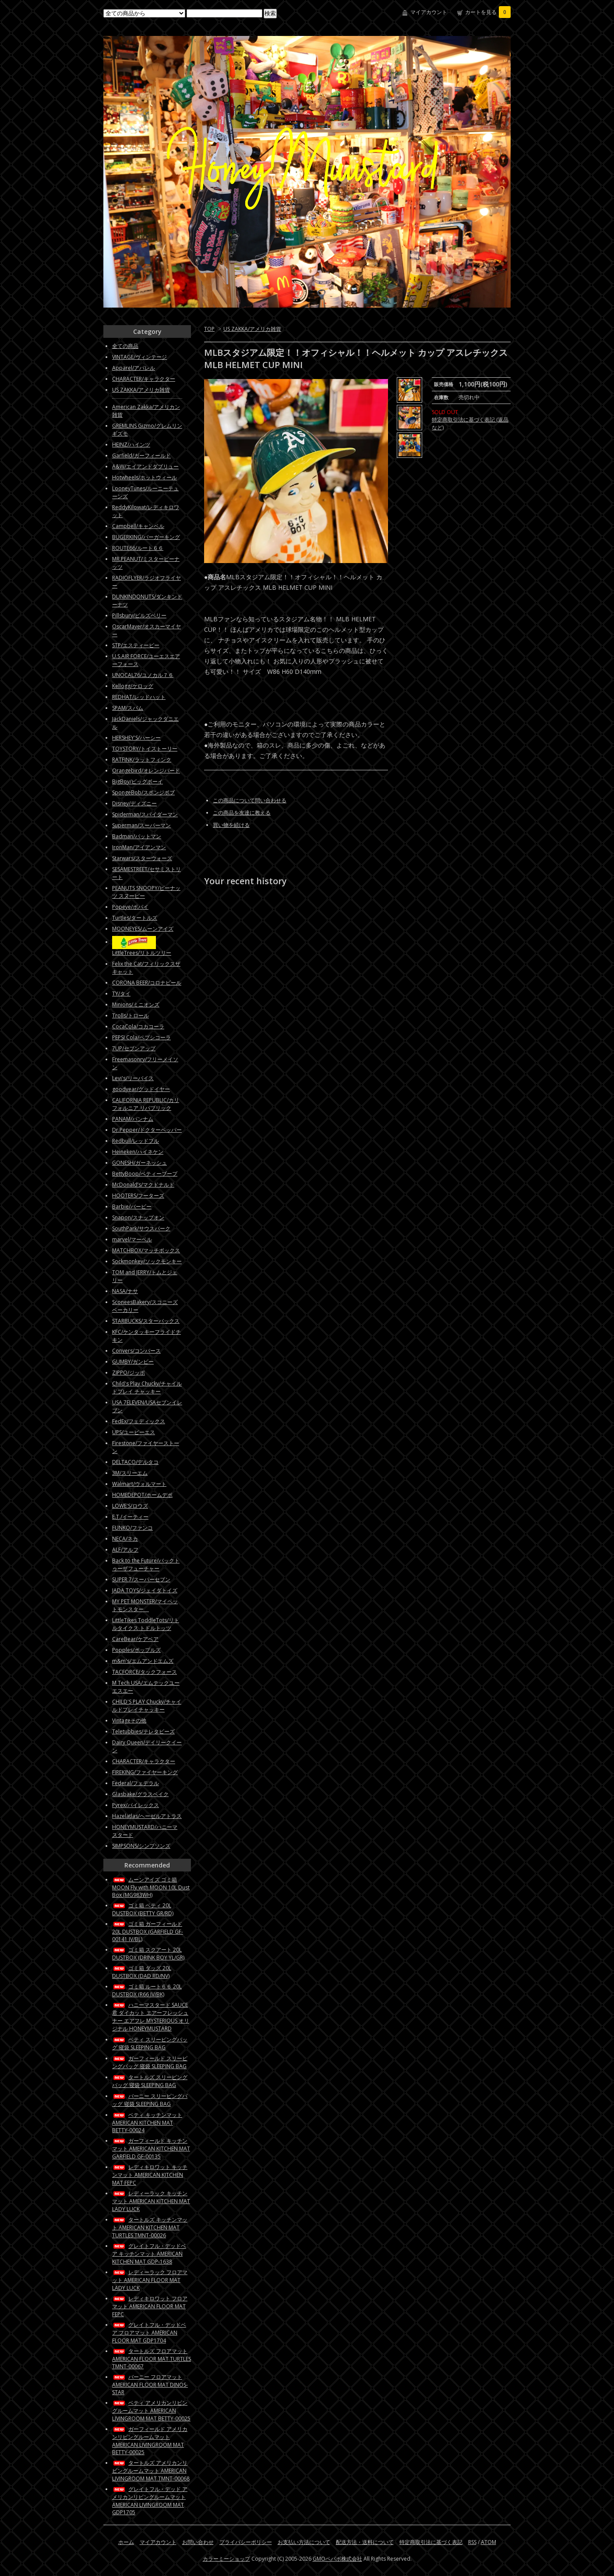 The height and width of the screenshot is (2576, 614). Describe the element at coordinates (141, 1037) in the screenshot. I see `PEPSI Cola/ペプシコーラ` at that location.